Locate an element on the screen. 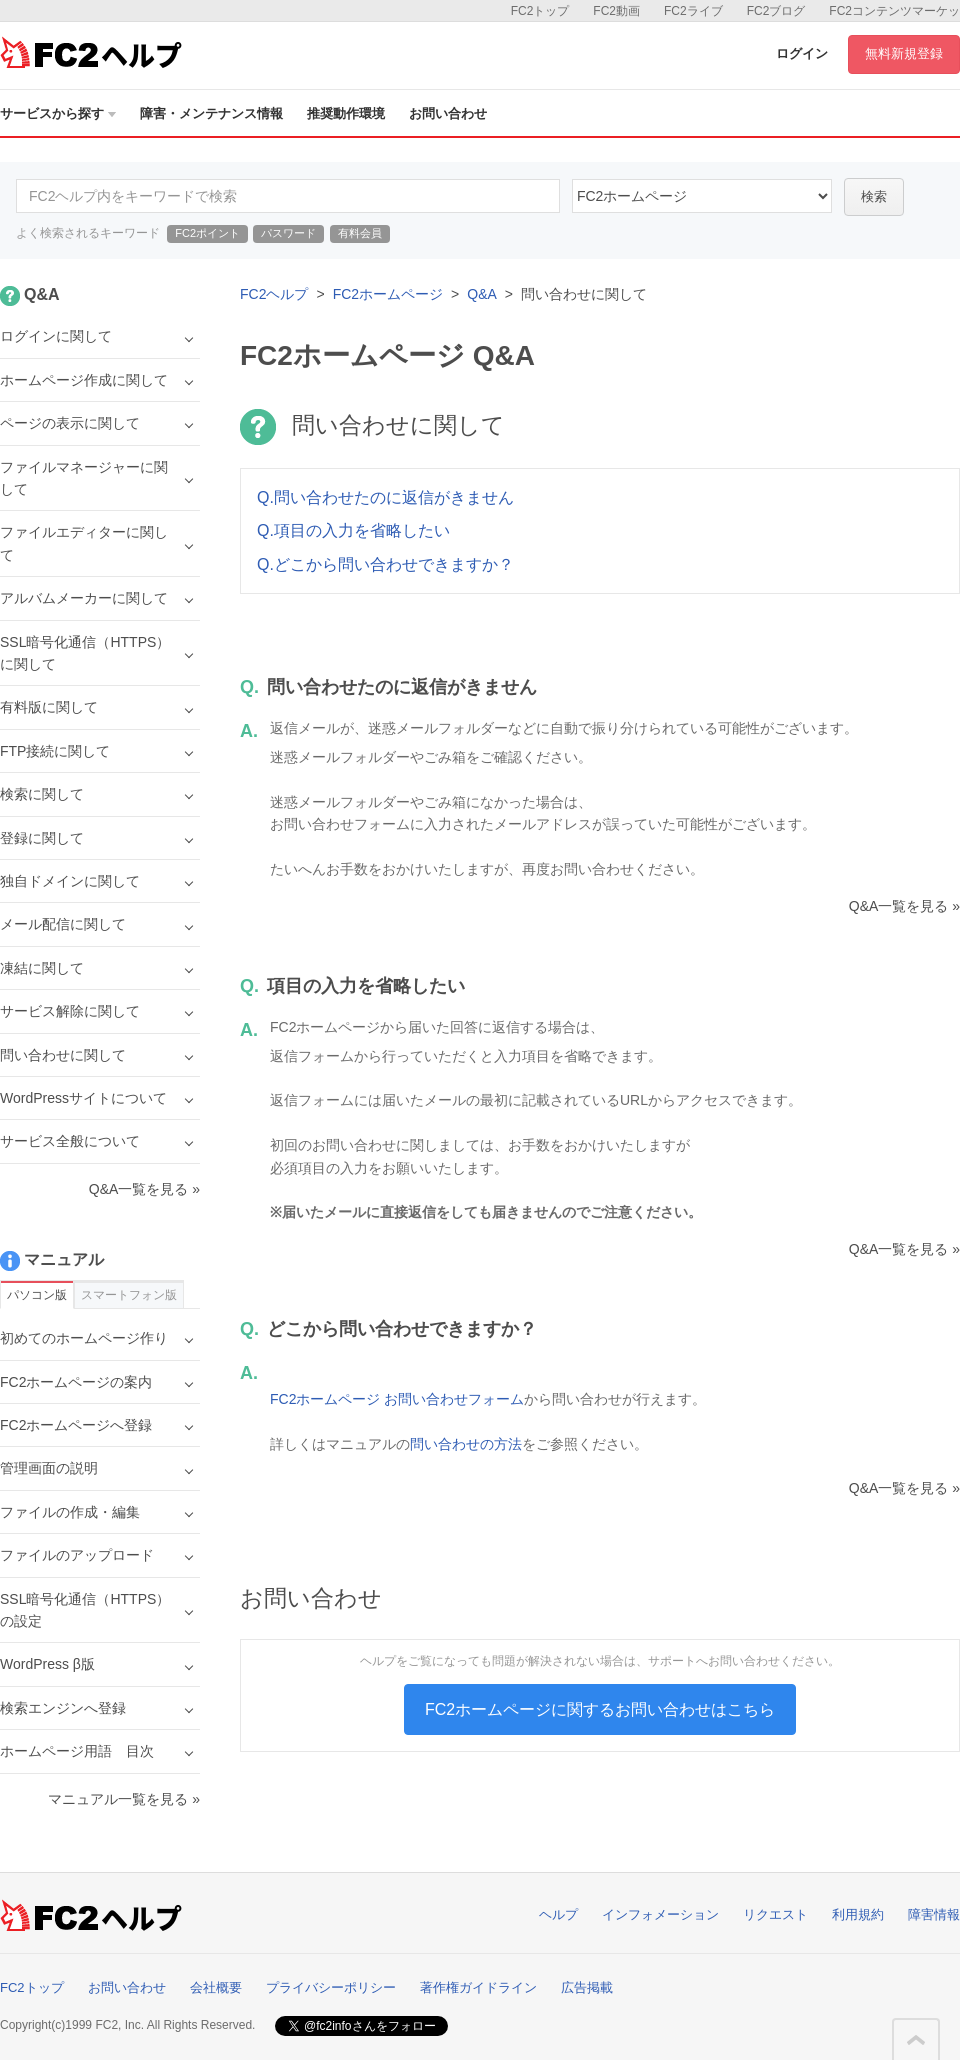 This screenshot has height=2060, width=960. ログイン is located at coordinates (802, 53).